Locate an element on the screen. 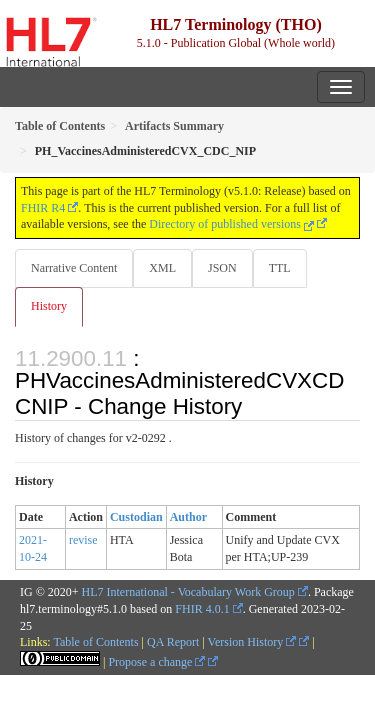 The image size is (375, 720). Author is located at coordinates (188, 517).